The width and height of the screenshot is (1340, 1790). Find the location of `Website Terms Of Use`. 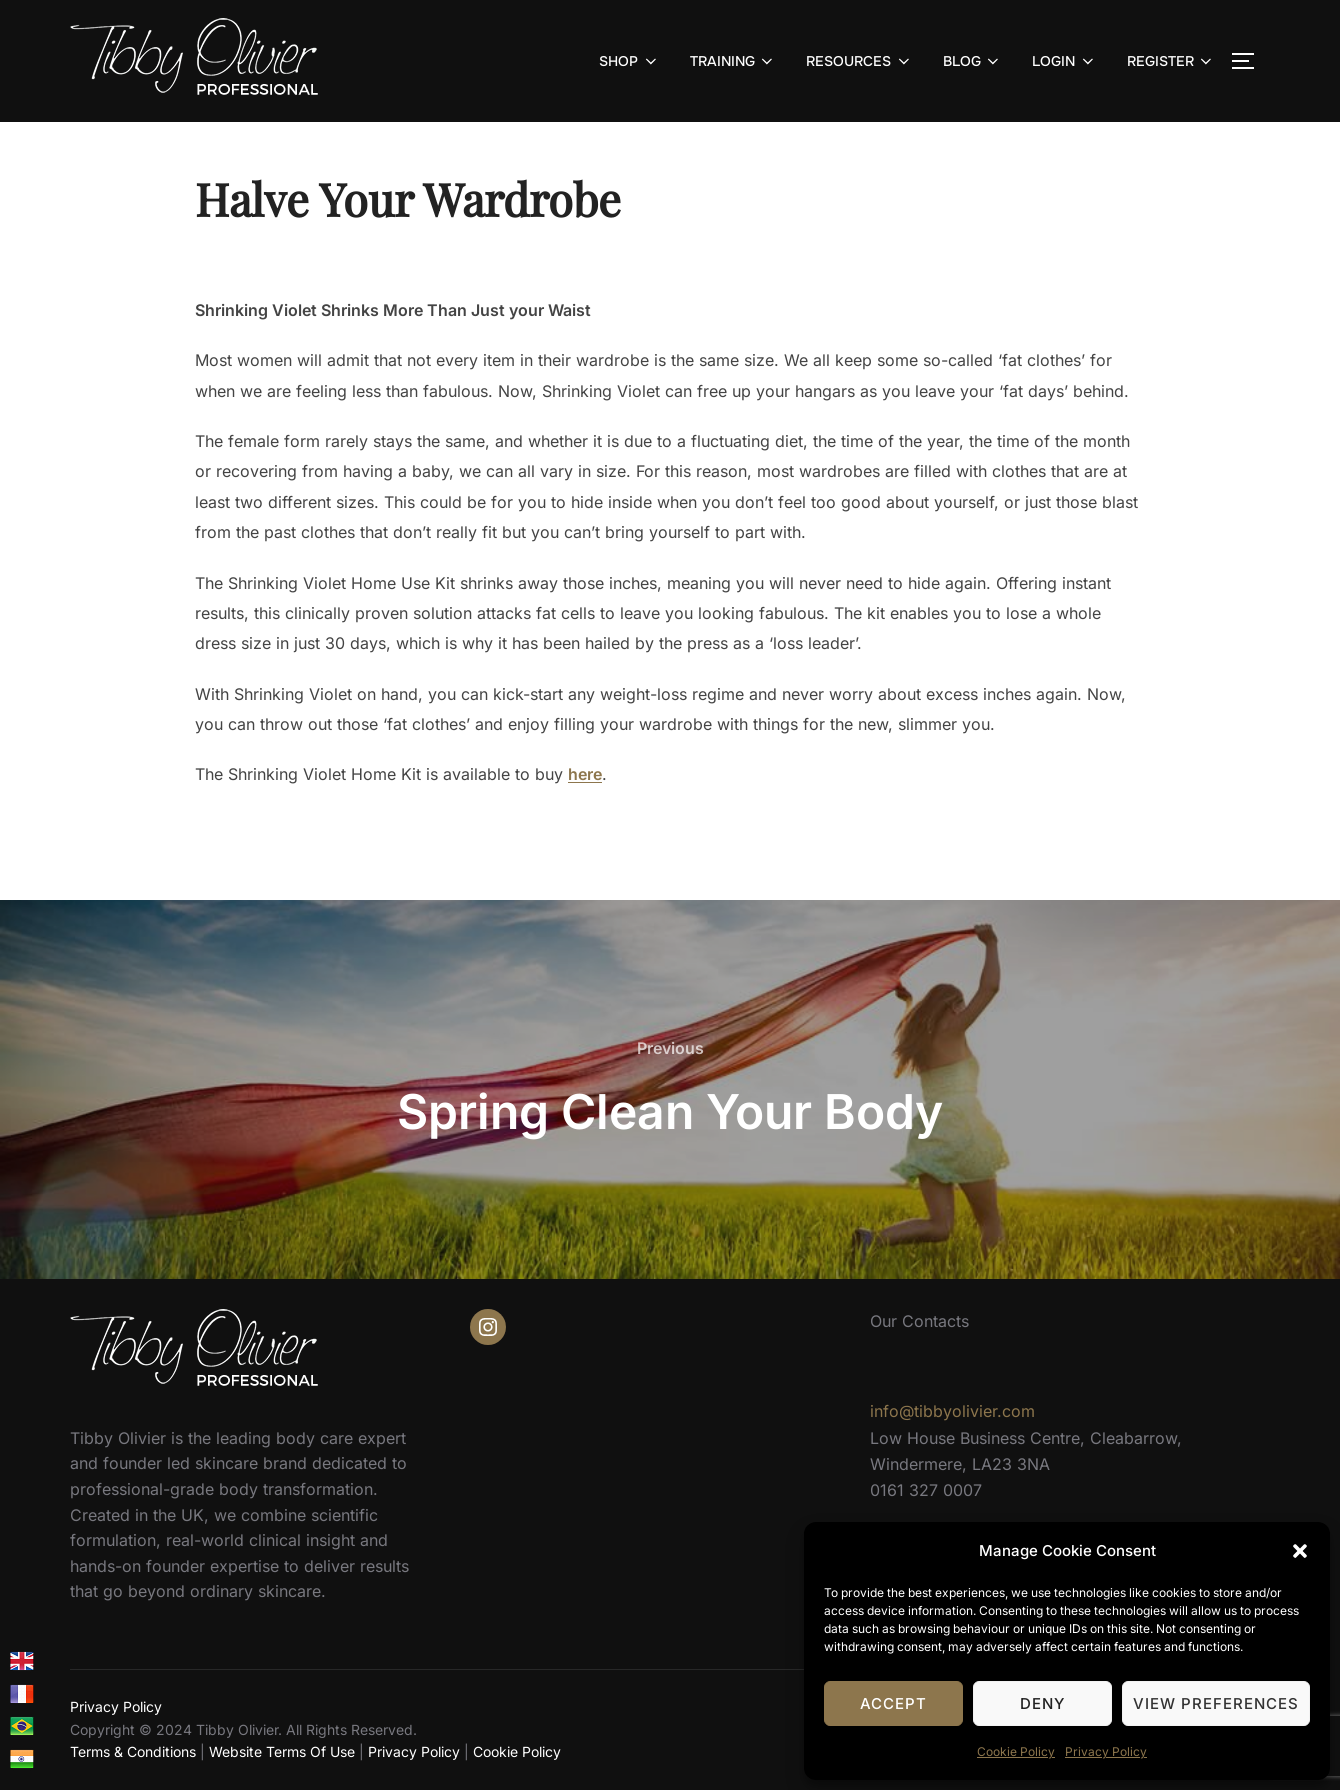

Website Terms Of Use is located at coordinates (282, 1751).